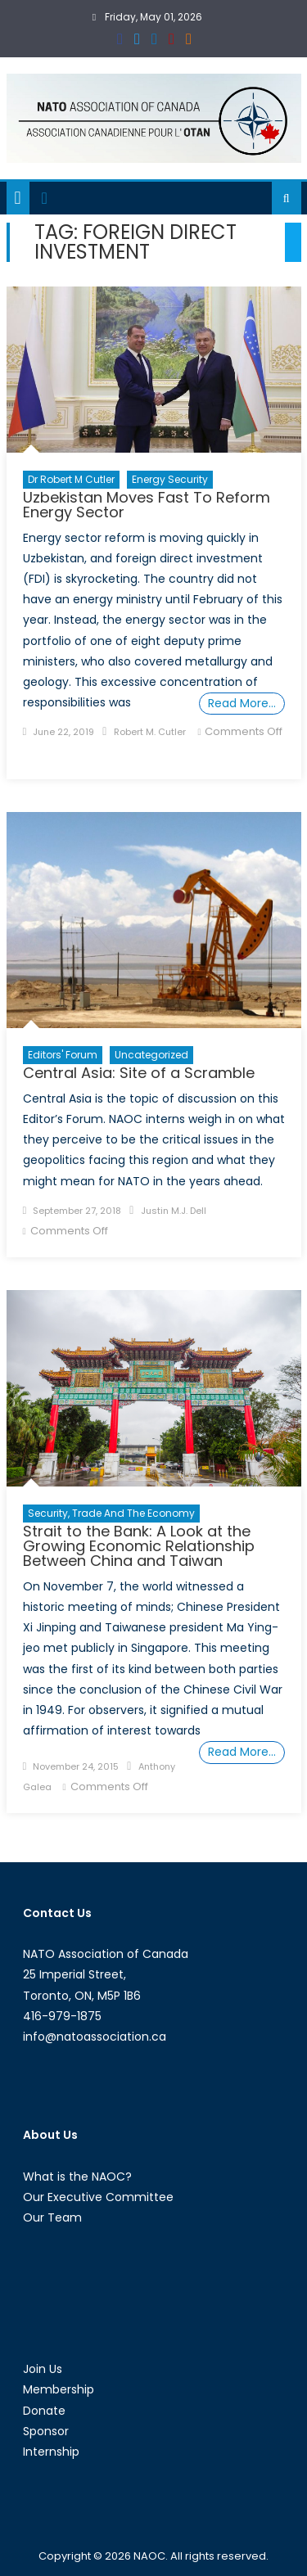  What do you see at coordinates (173, 1210) in the screenshot?
I see `Justin M.J. Dell` at bounding box center [173, 1210].